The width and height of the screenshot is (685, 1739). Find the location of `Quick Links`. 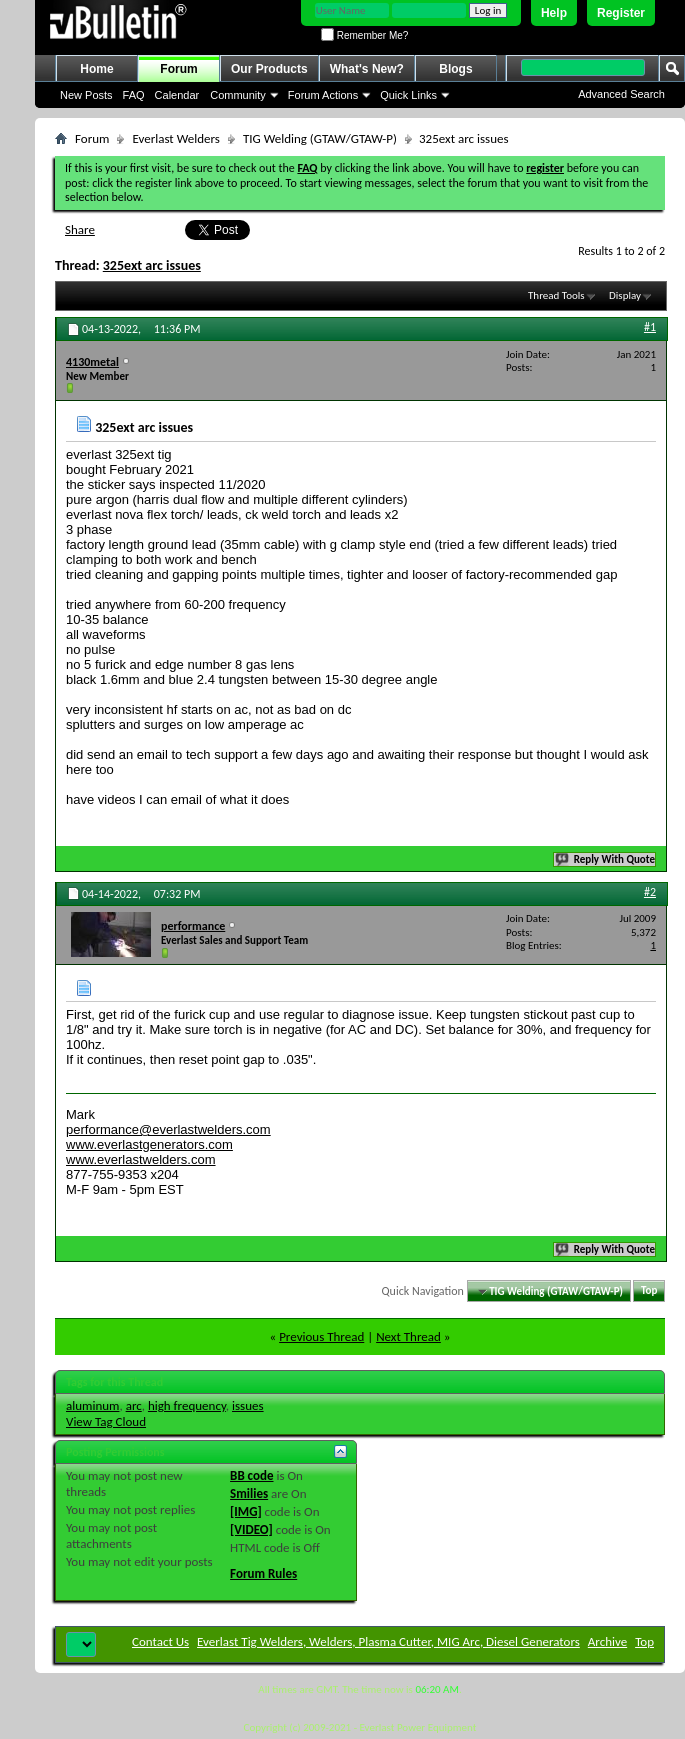

Quick Links is located at coordinates (408, 95).